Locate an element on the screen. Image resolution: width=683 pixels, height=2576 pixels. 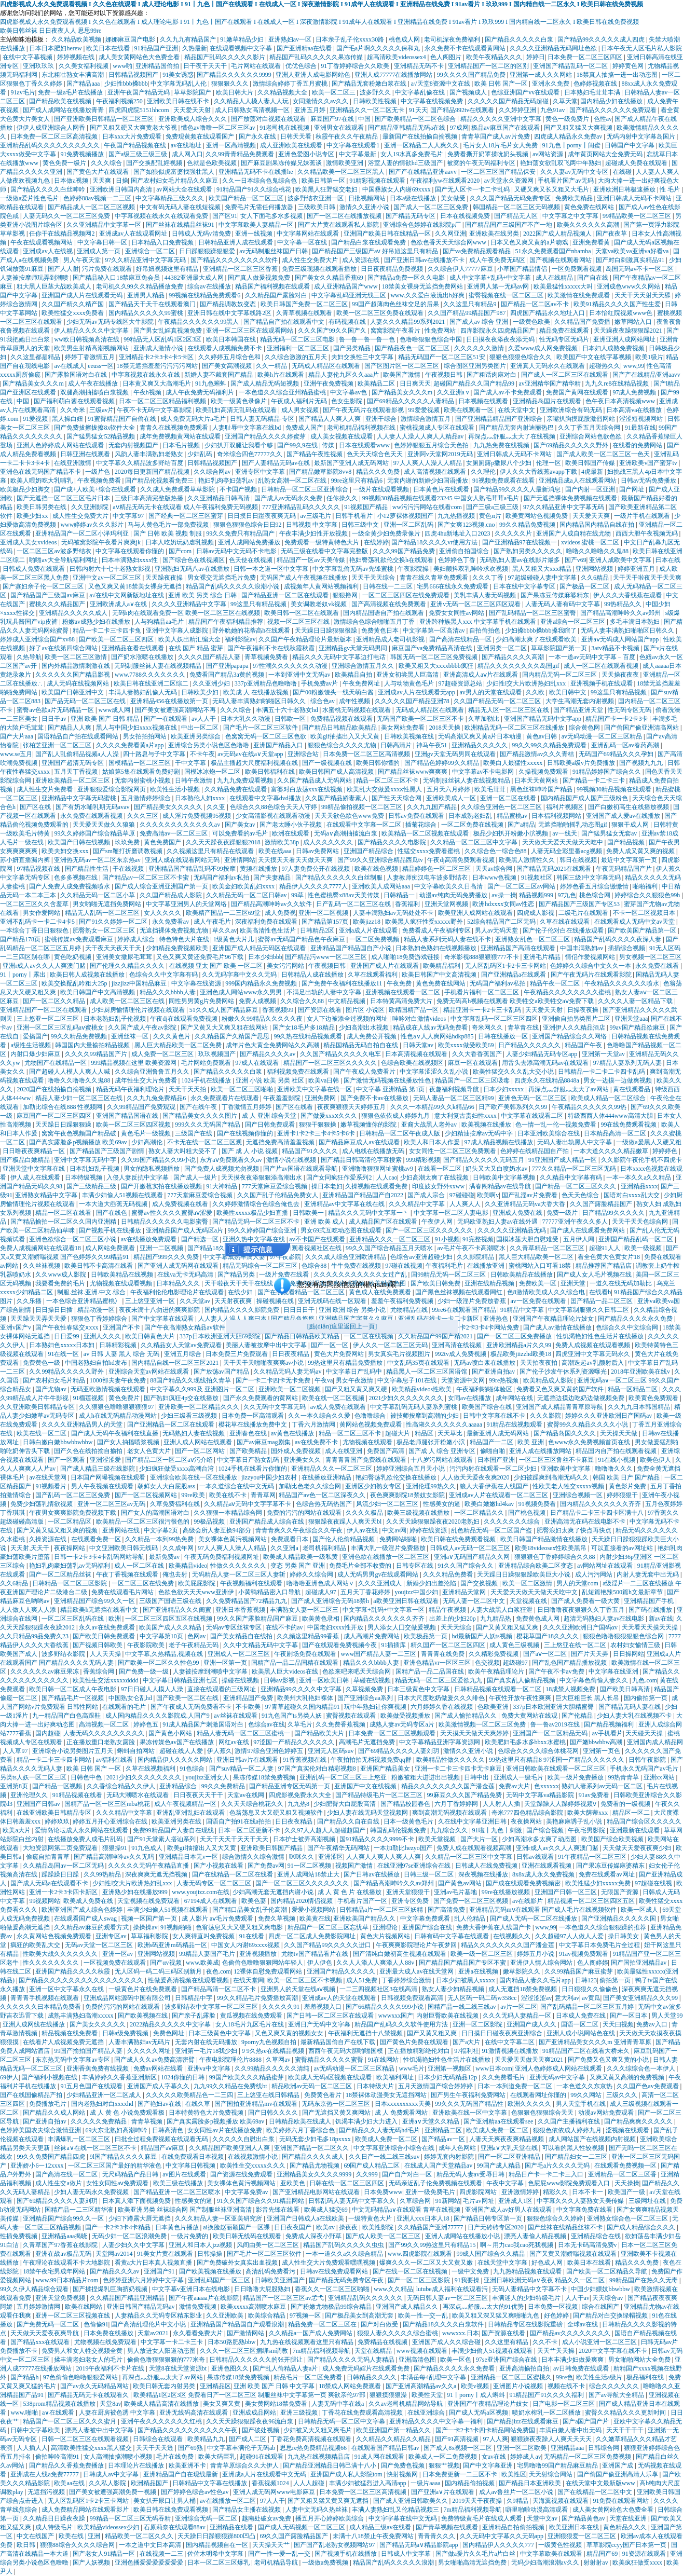
久久精品岛国av一区二区无码 is located at coordinates (64, 1865).